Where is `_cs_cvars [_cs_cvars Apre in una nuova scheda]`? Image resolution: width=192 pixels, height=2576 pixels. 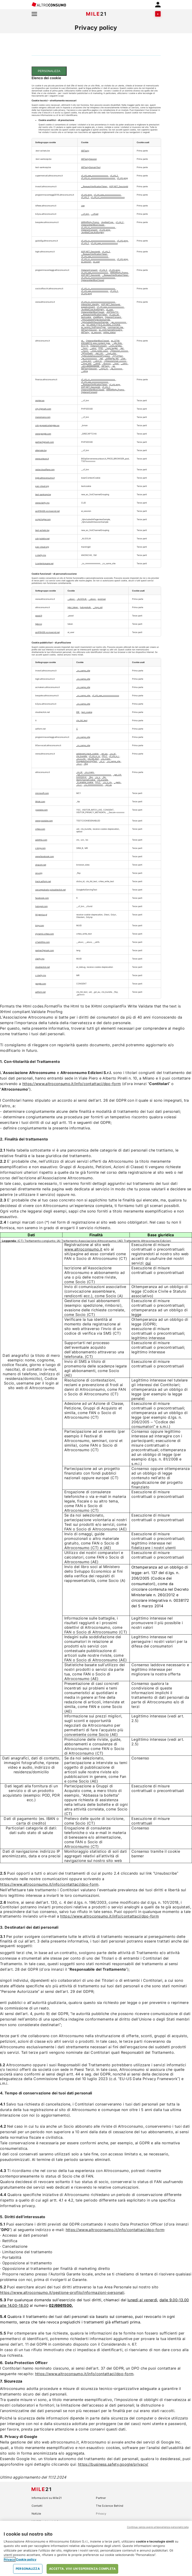 _cs_cvars [_cs_cvars Apre in una nuova scheda] is located at coordinates (106, 758).